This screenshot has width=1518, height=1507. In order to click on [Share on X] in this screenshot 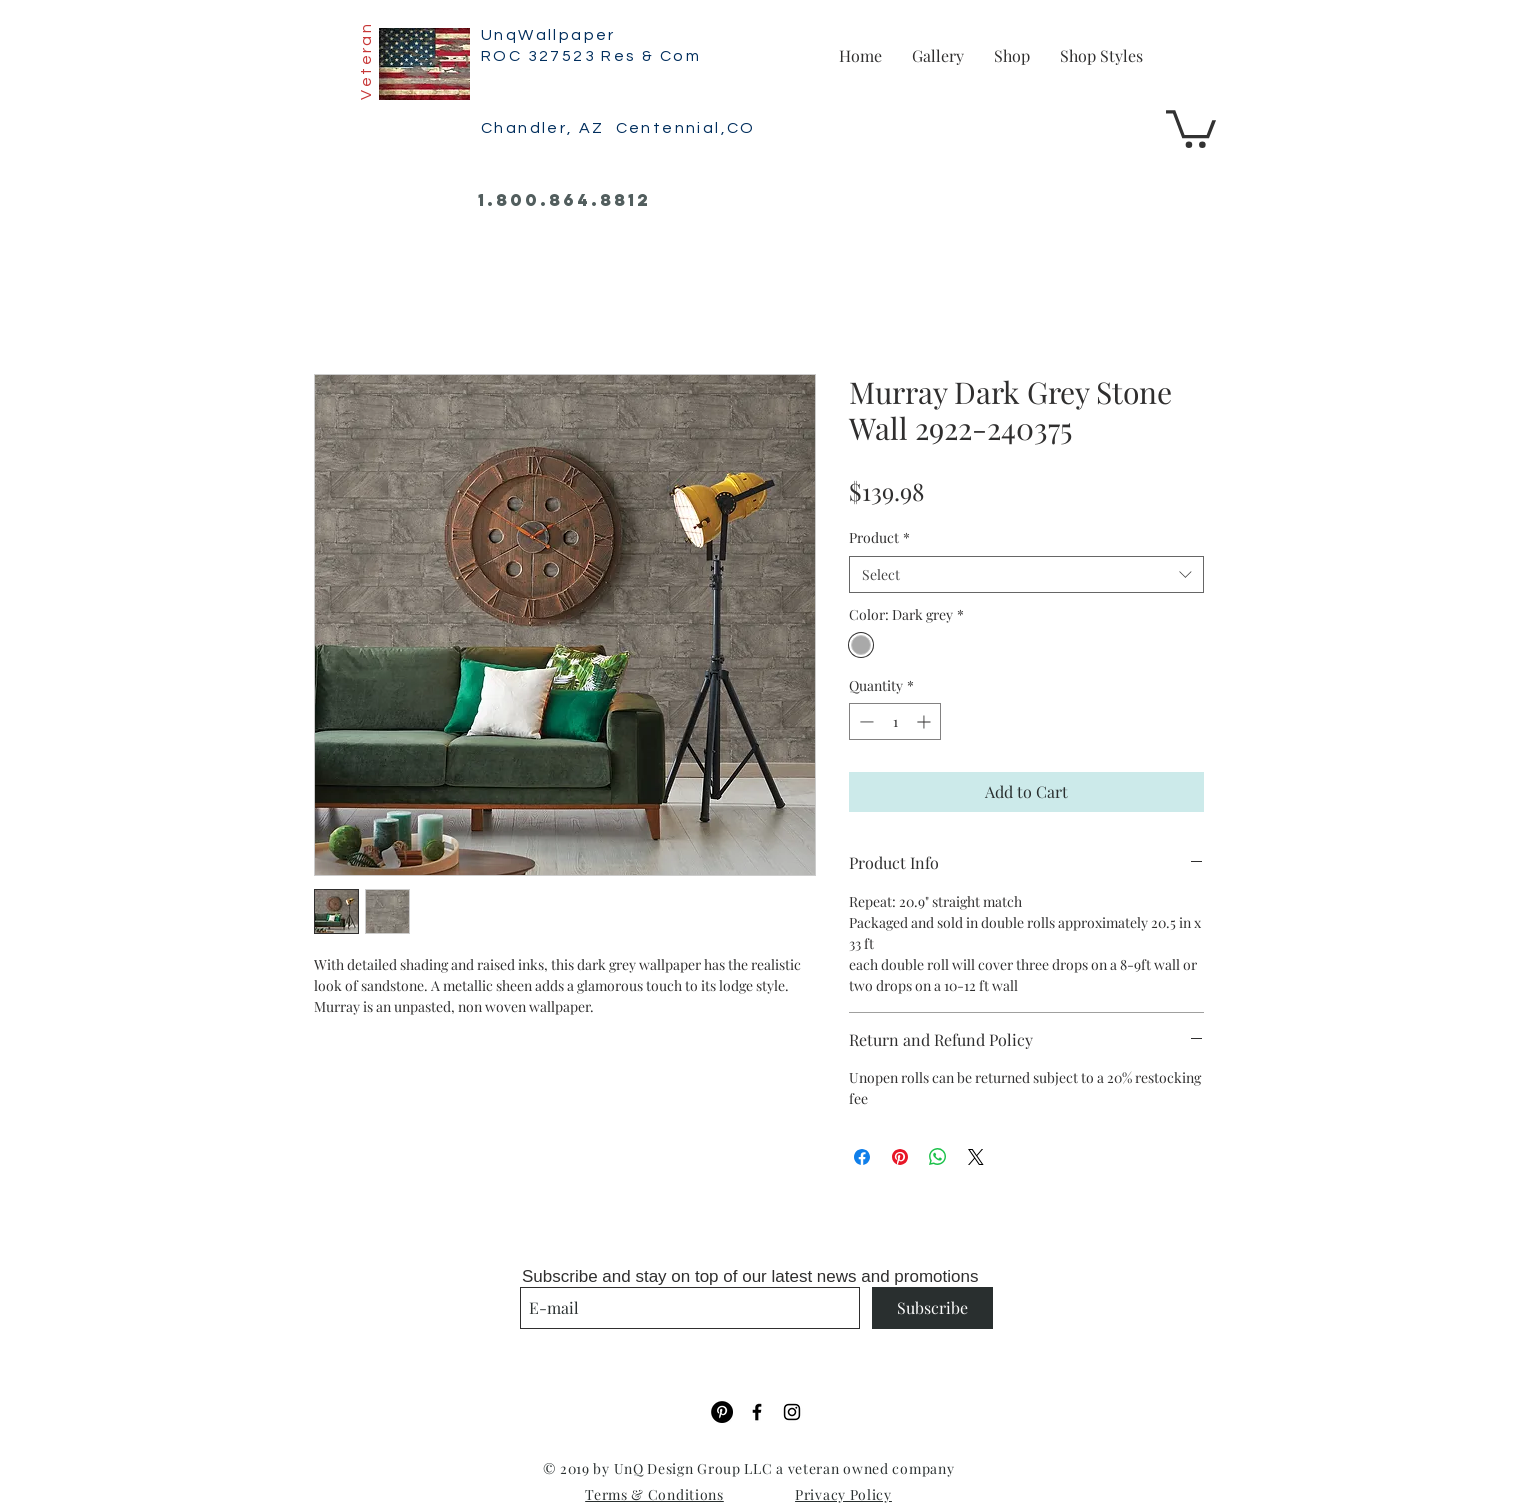, I will do `click(976, 1157)`.